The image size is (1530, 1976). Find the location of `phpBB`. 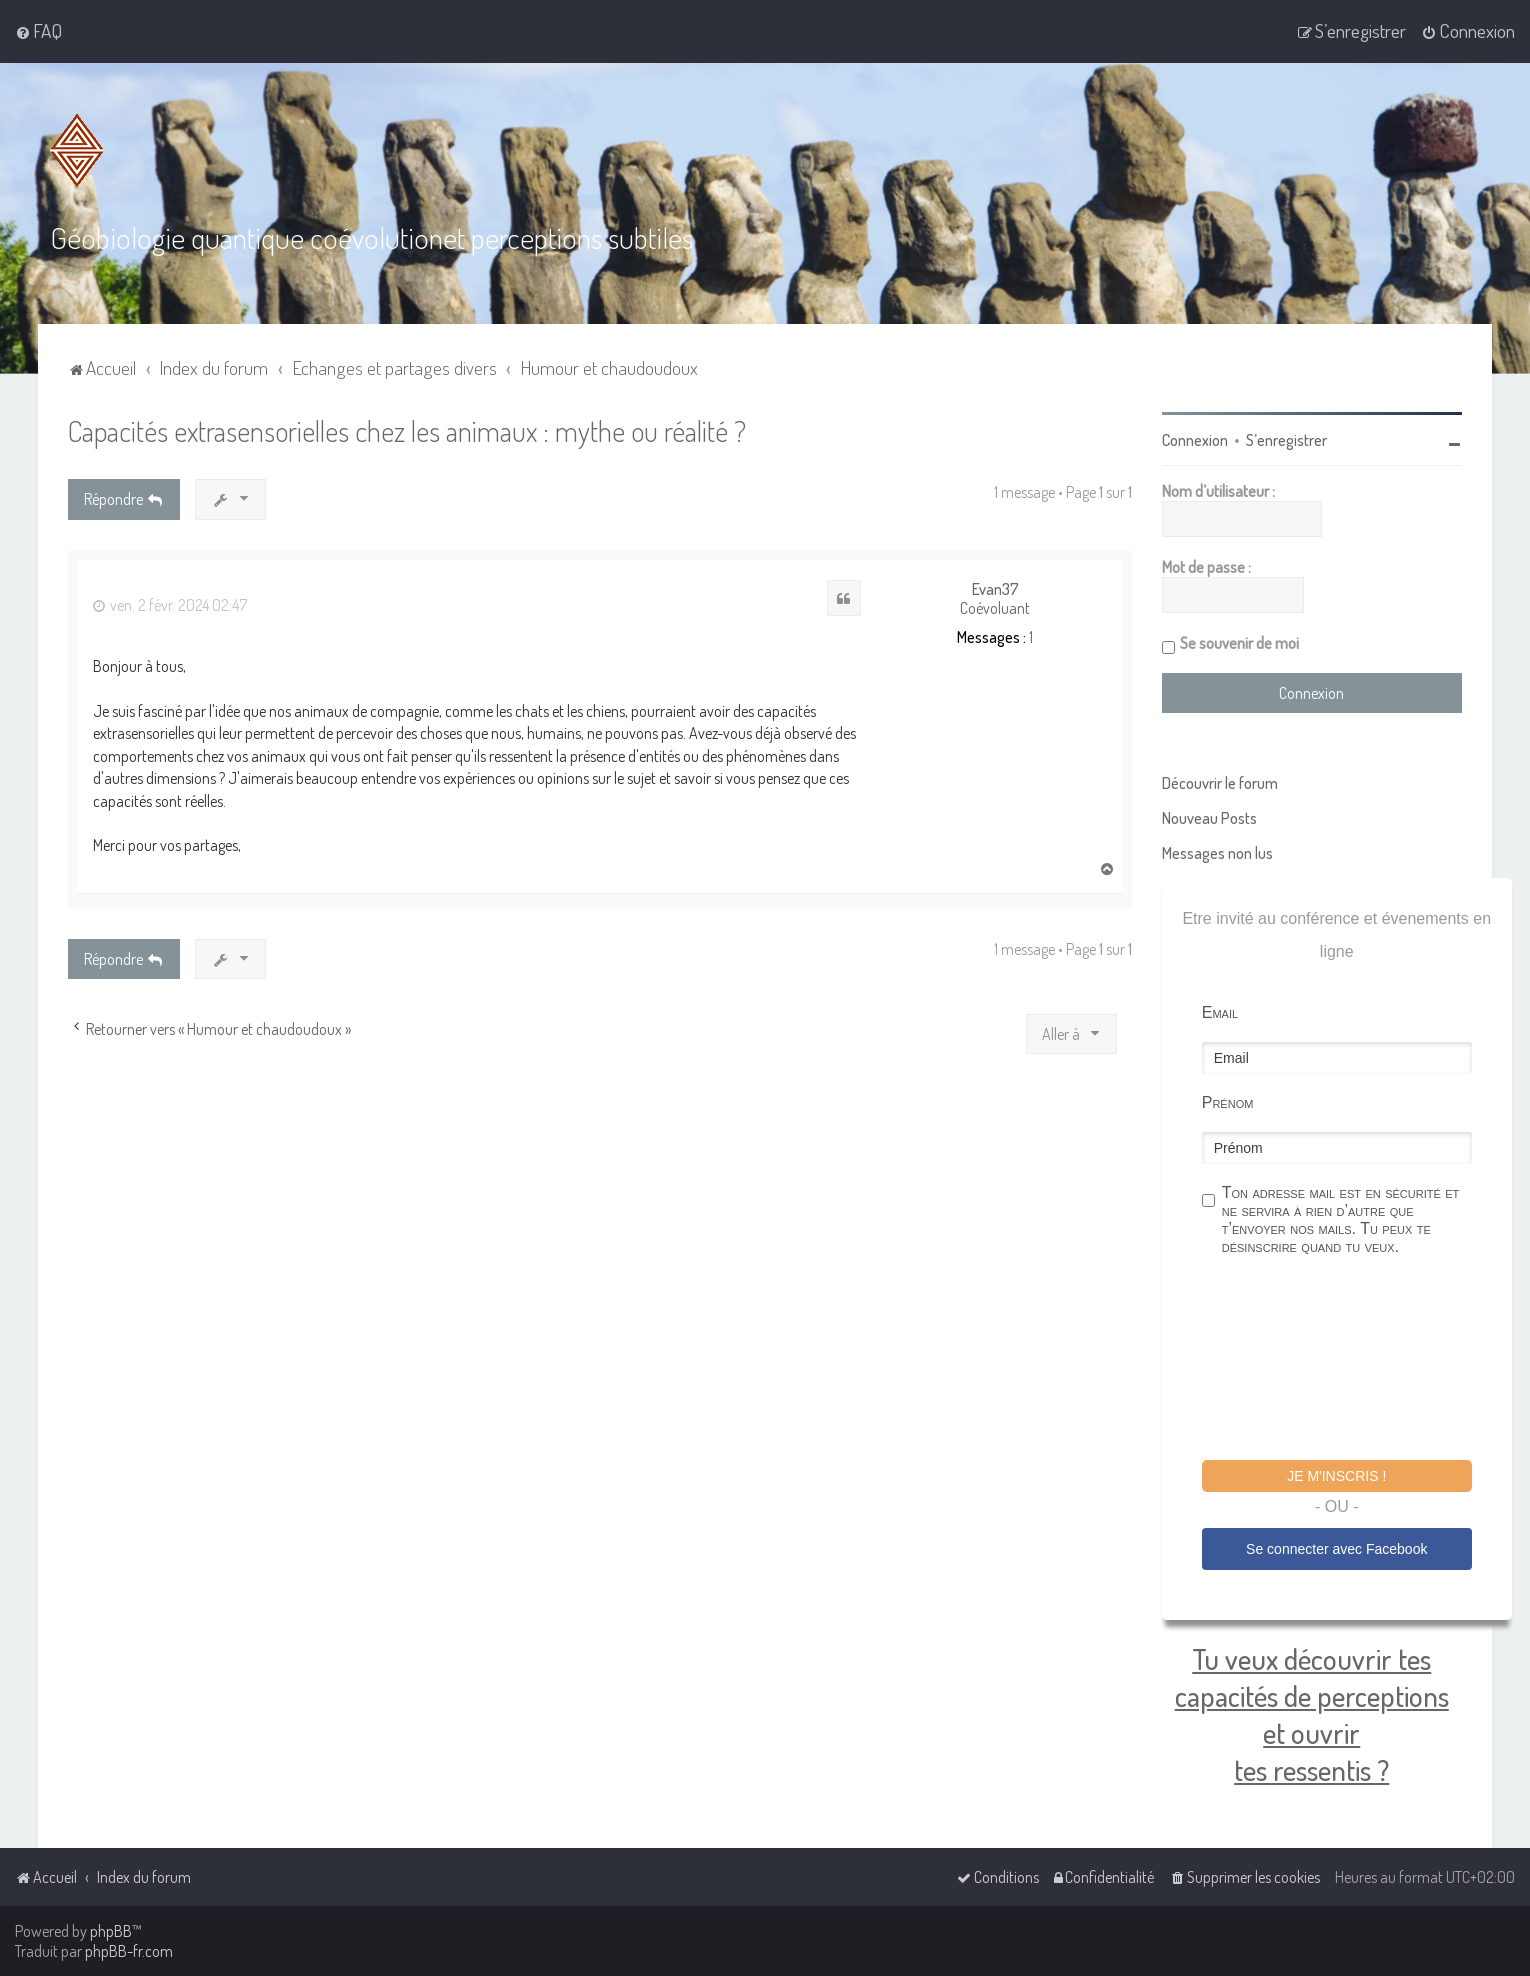

phpBB is located at coordinates (111, 1931).